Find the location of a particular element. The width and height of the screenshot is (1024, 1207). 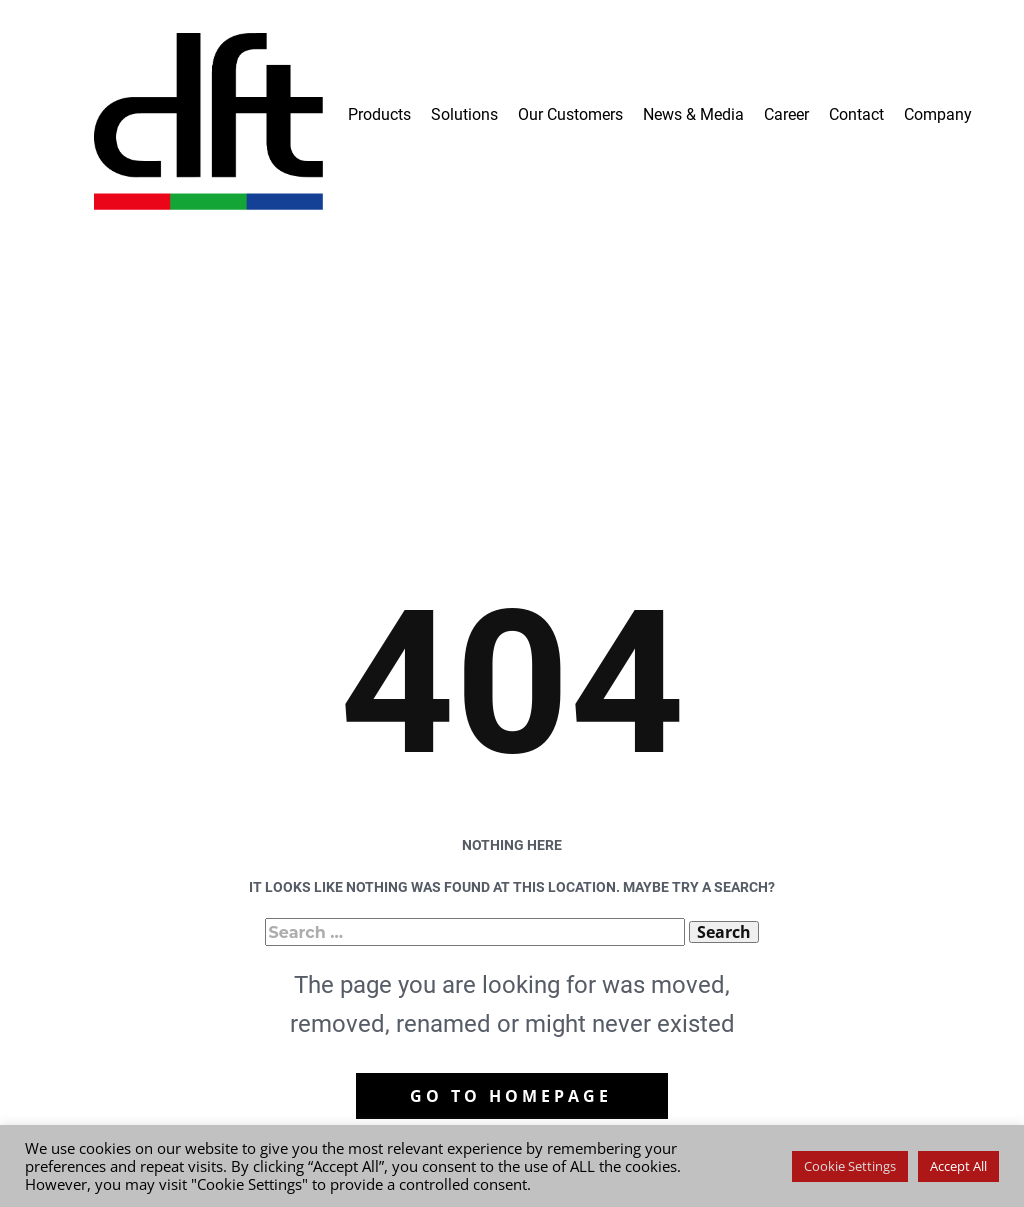

Cookie Settings [button] is located at coordinates (850, 1166).